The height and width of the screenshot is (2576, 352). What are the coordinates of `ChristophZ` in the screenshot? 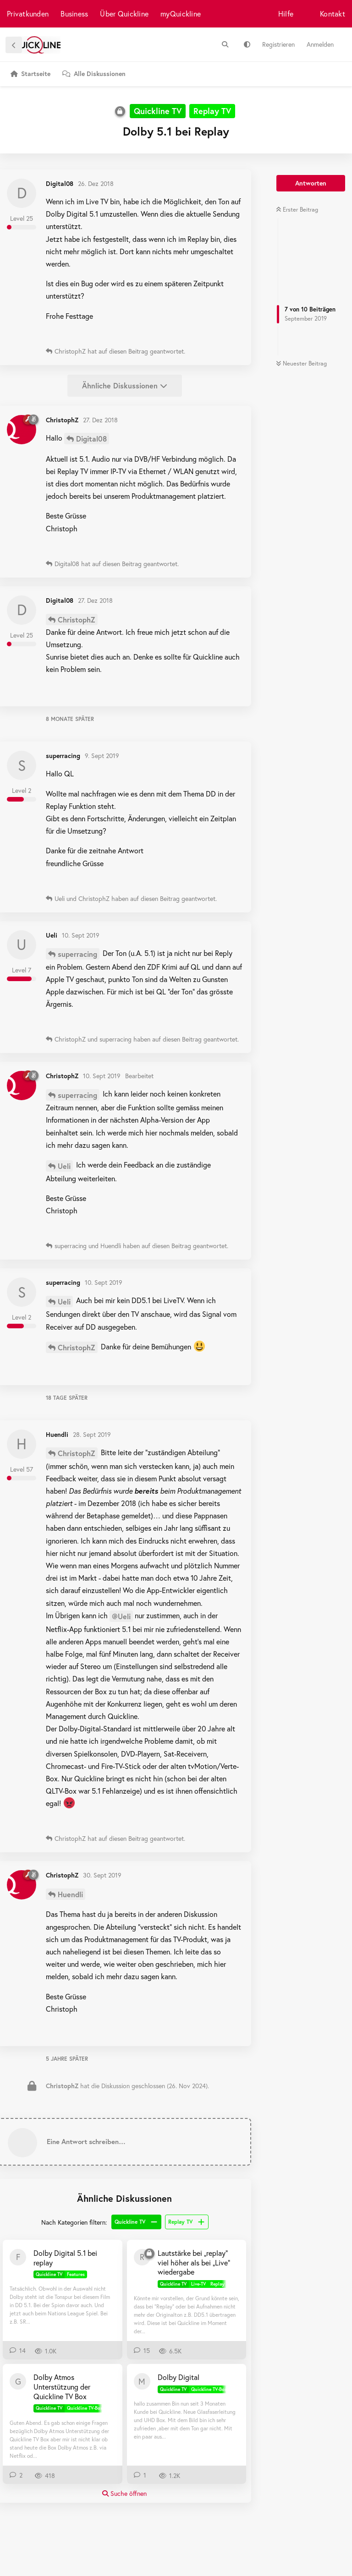 It's located at (76, 619).